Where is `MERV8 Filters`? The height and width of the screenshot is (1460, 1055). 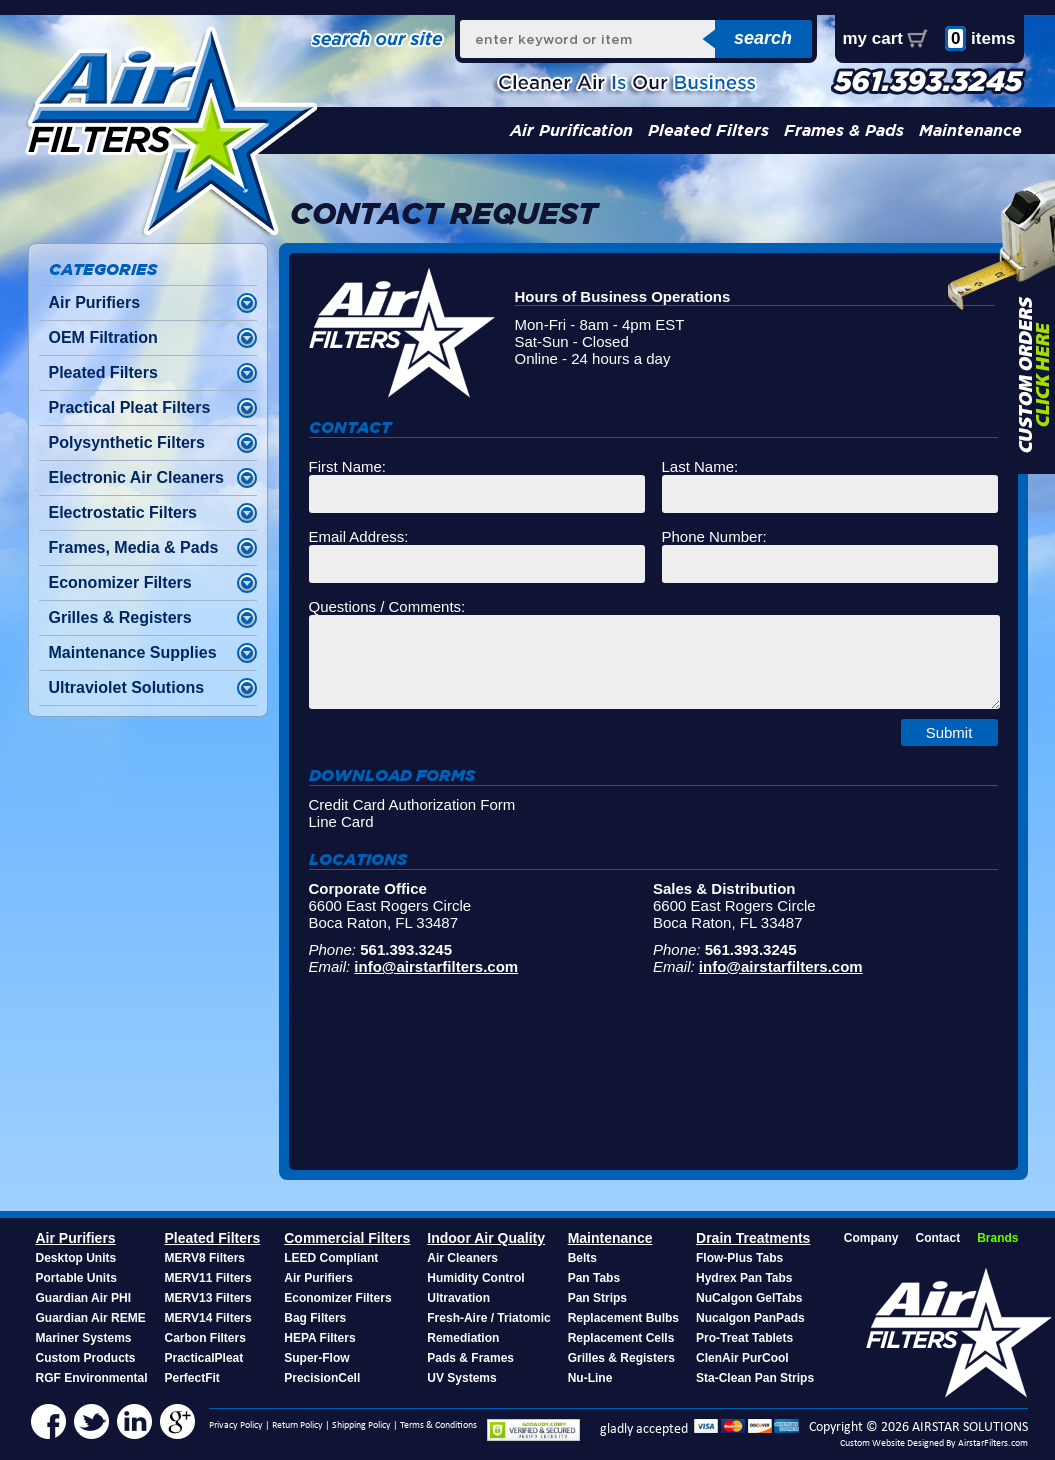 MERV8 Filters is located at coordinates (205, 1258).